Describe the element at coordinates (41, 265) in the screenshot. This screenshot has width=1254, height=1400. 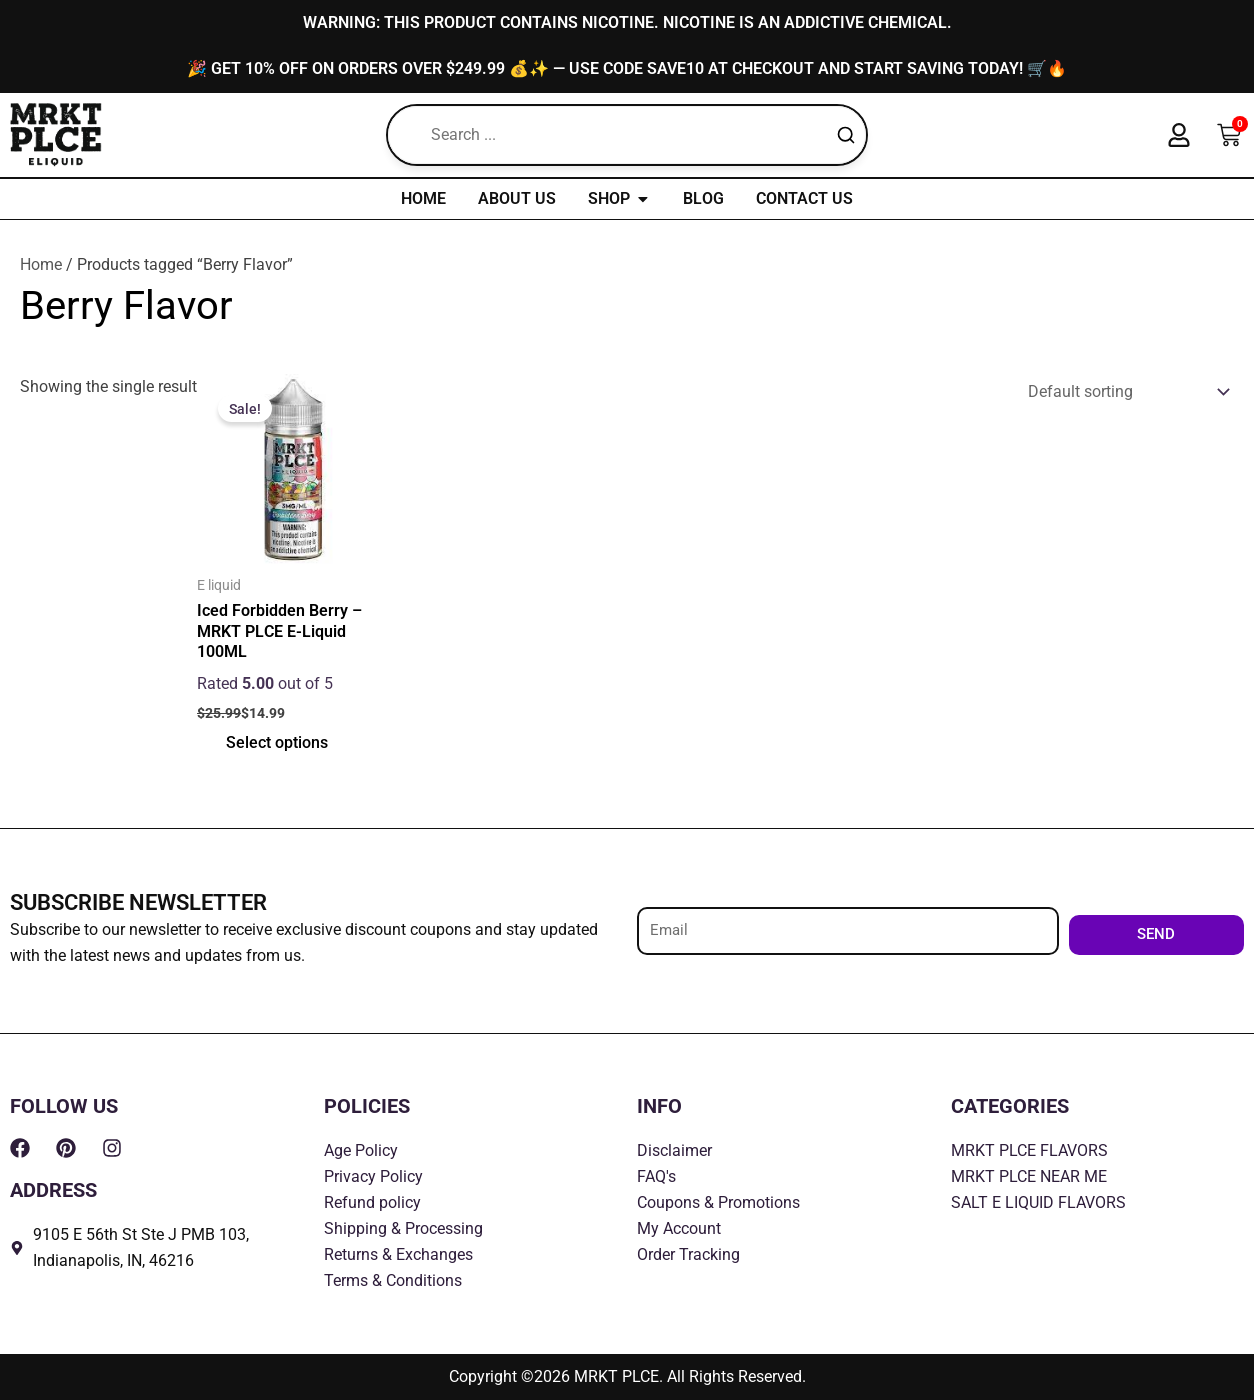
I see `Home` at that location.